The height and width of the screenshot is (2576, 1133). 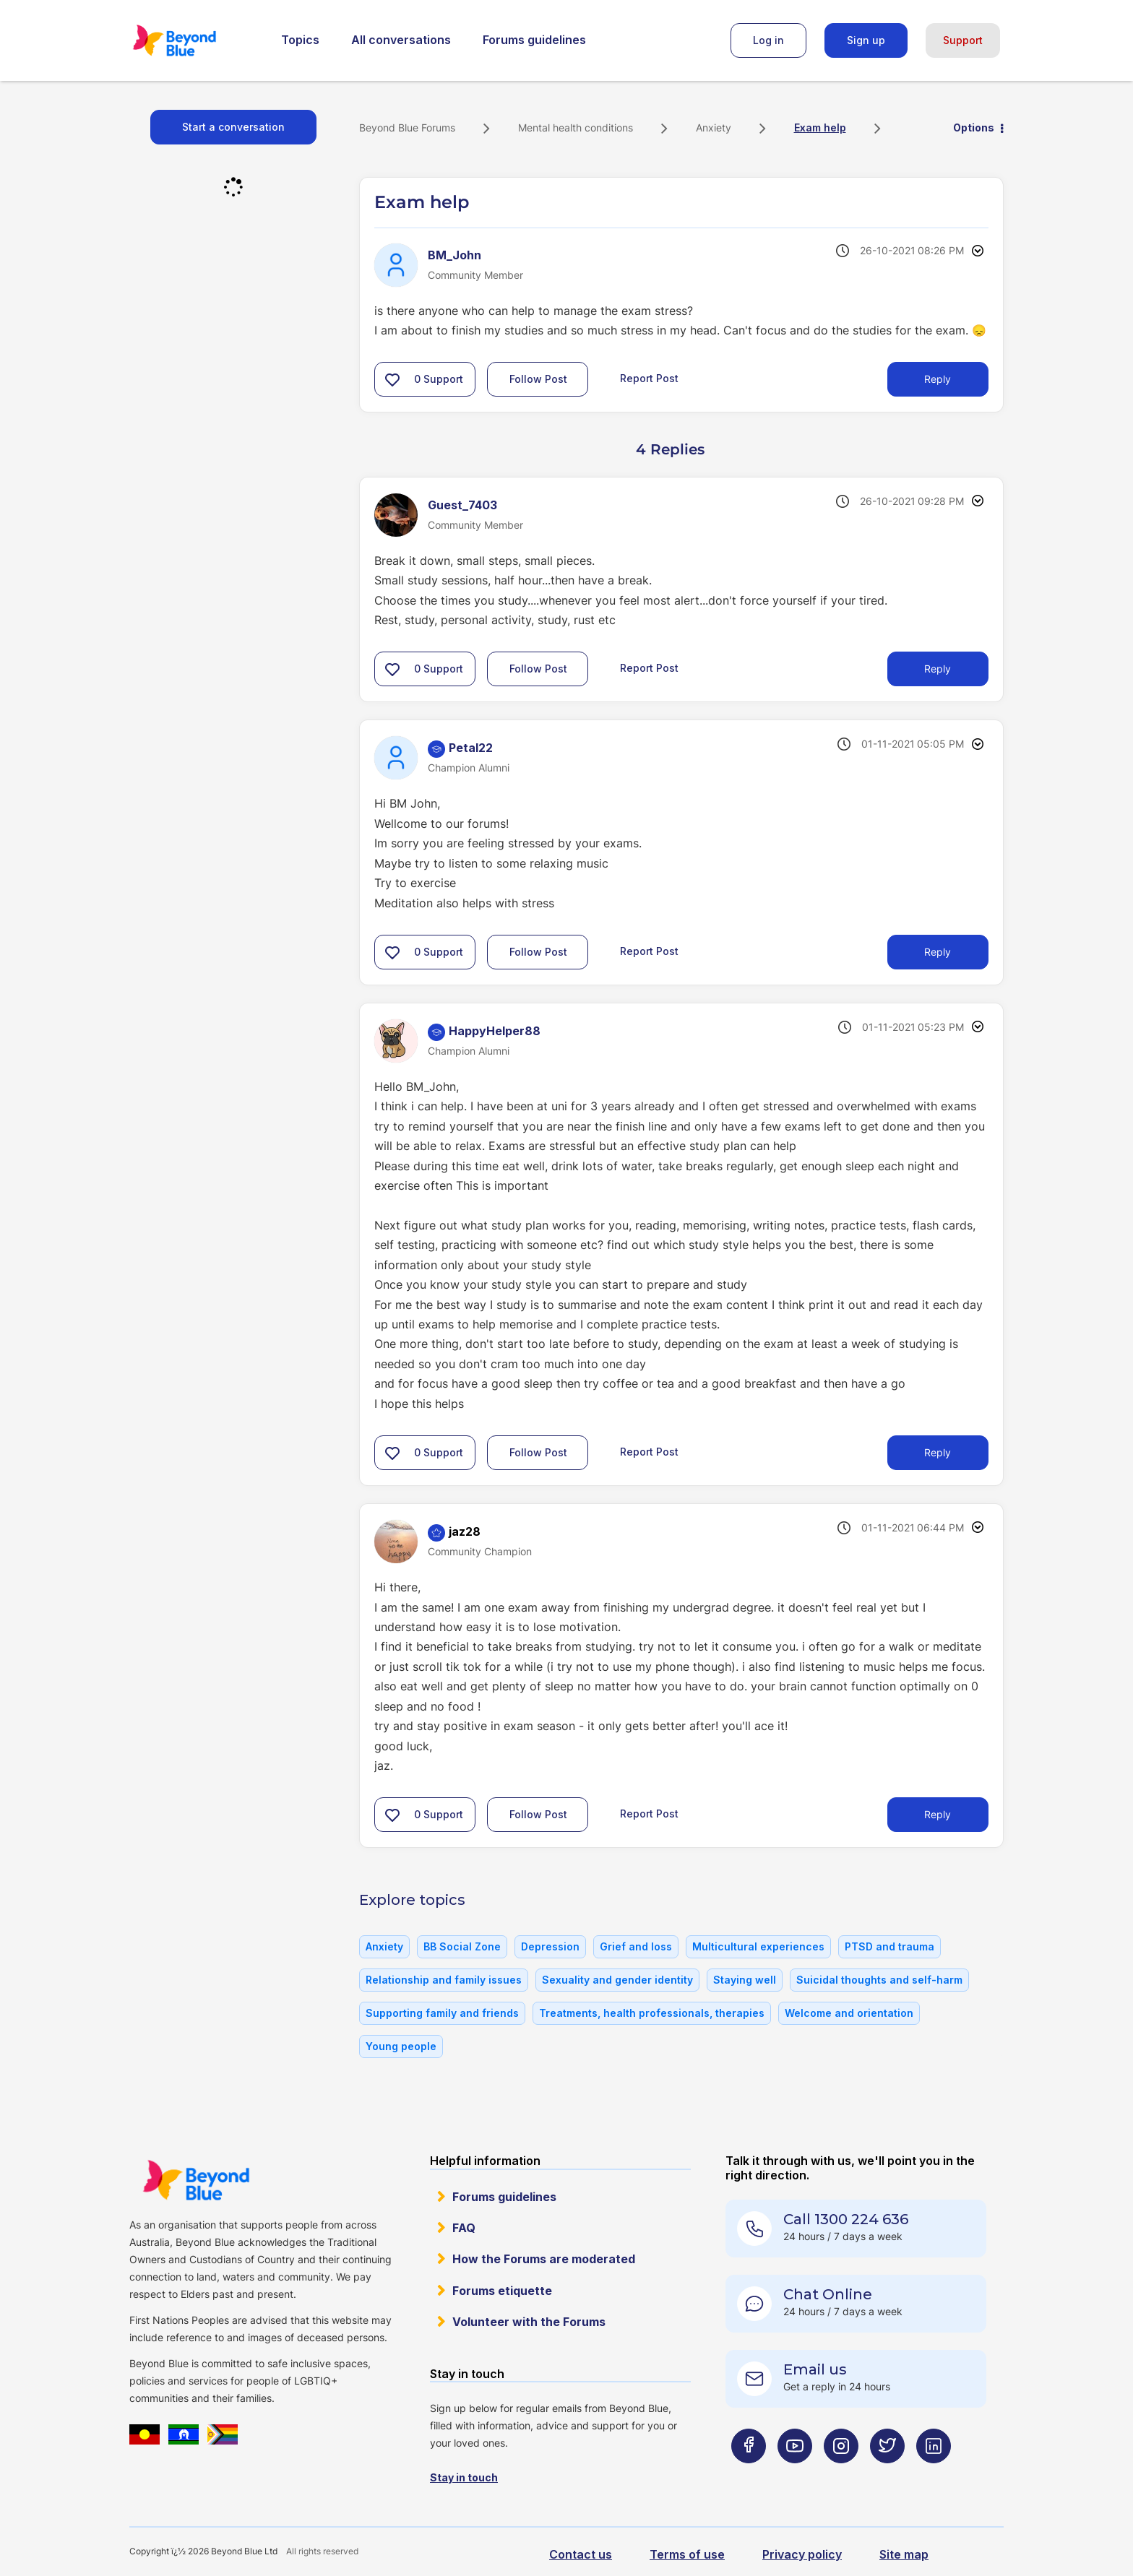 What do you see at coordinates (442, 2013) in the screenshot?
I see `Supporting family and friends` at bounding box center [442, 2013].